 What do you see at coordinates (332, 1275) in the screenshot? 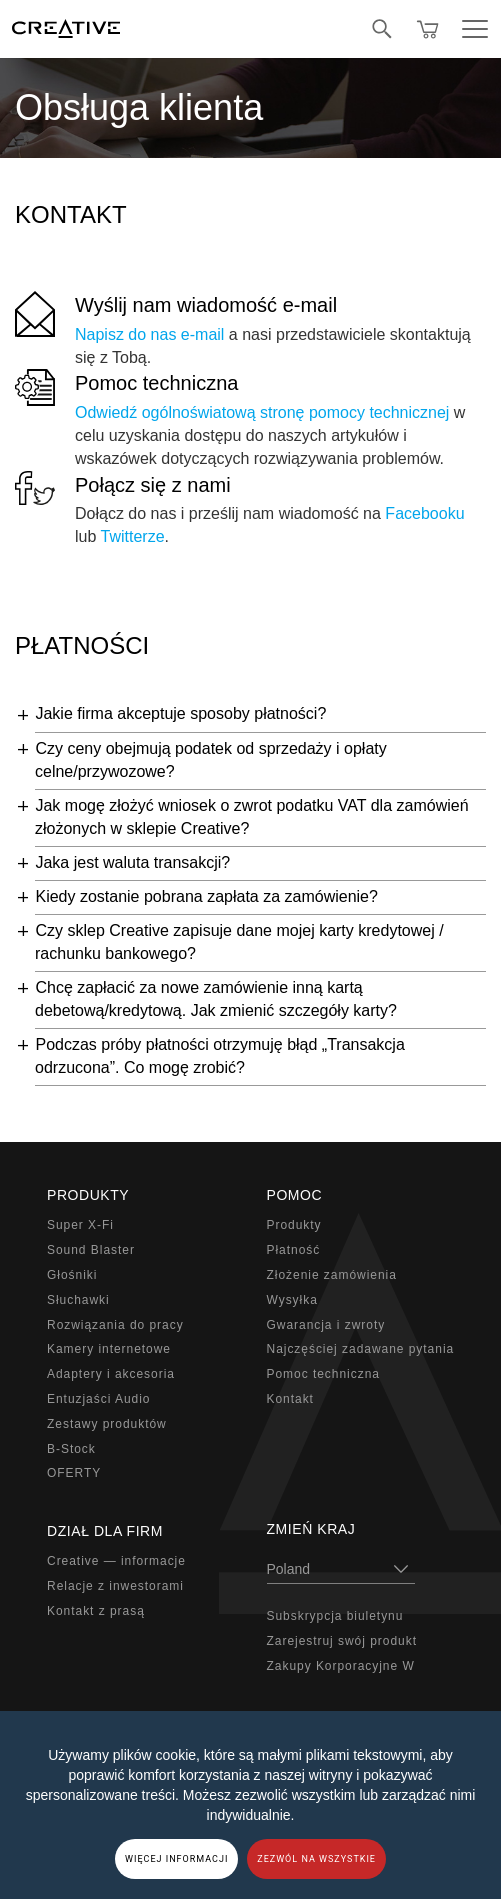
I see `Złożenie zamówienia` at bounding box center [332, 1275].